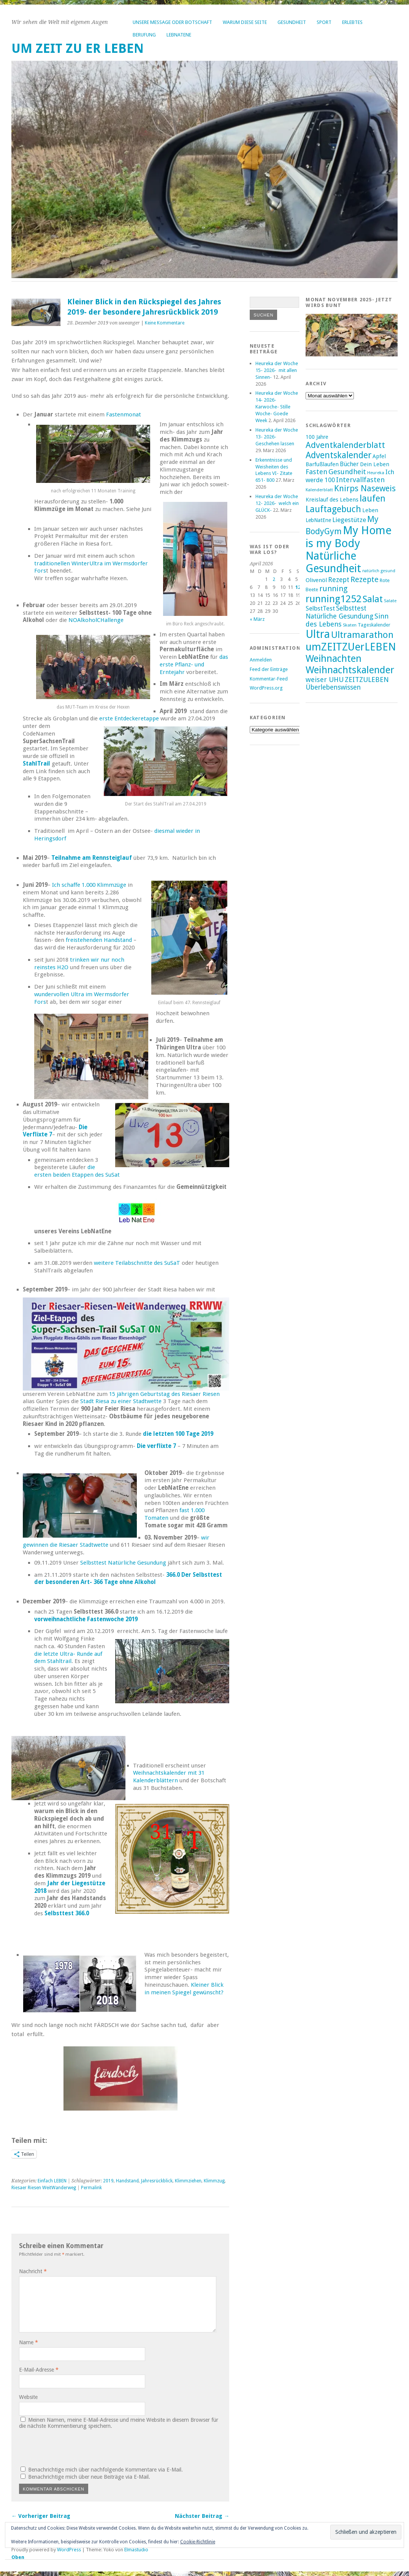 The width and height of the screenshot is (409, 2576). Describe the element at coordinates (194, 664) in the screenshot. I see `das erste Pflanz- und Erntejahr` at that location.